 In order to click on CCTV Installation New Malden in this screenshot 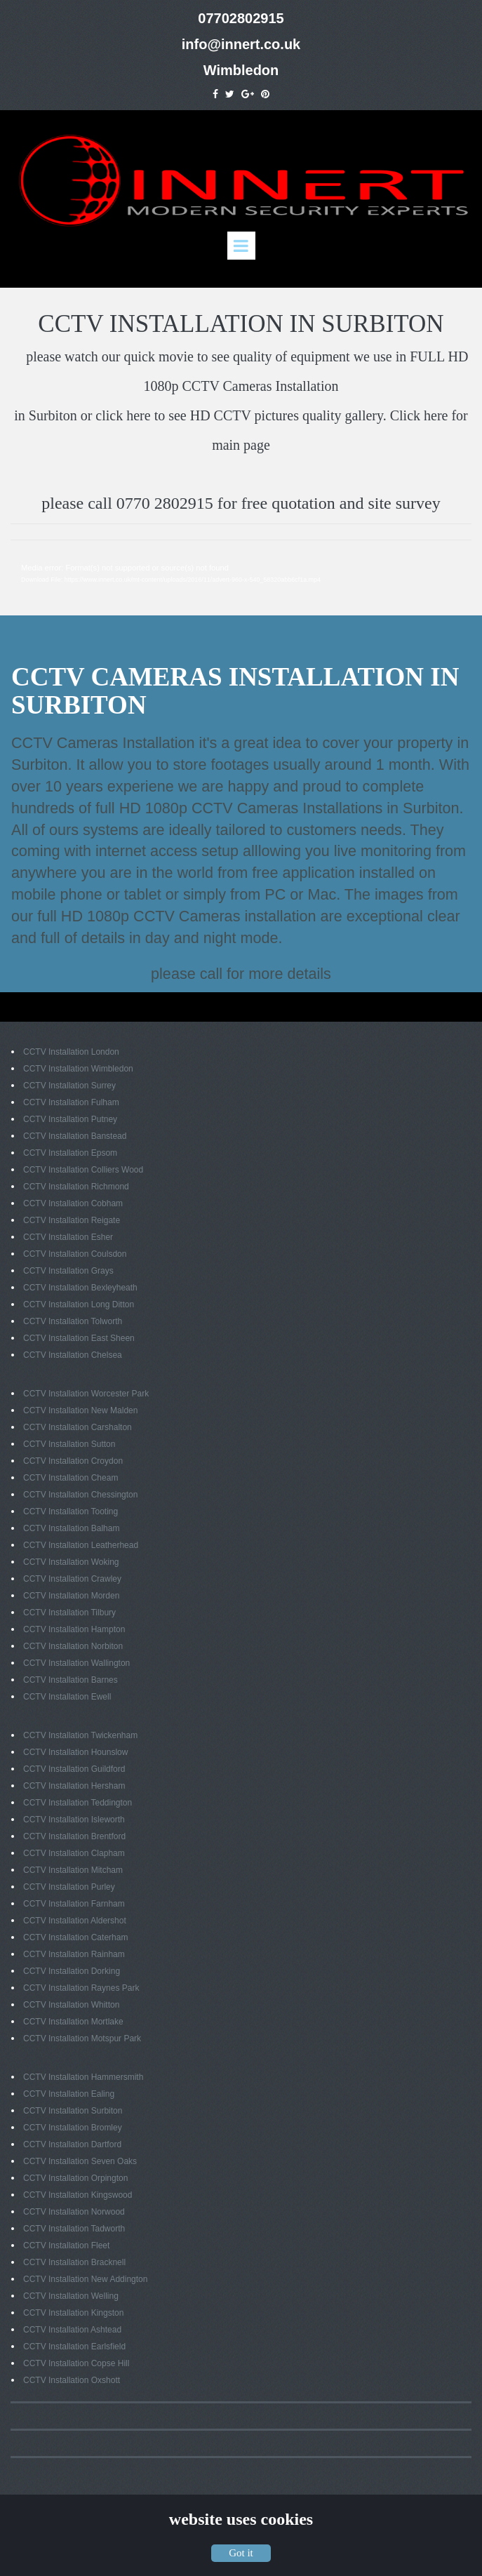, I will do `click(80, 1409)`.